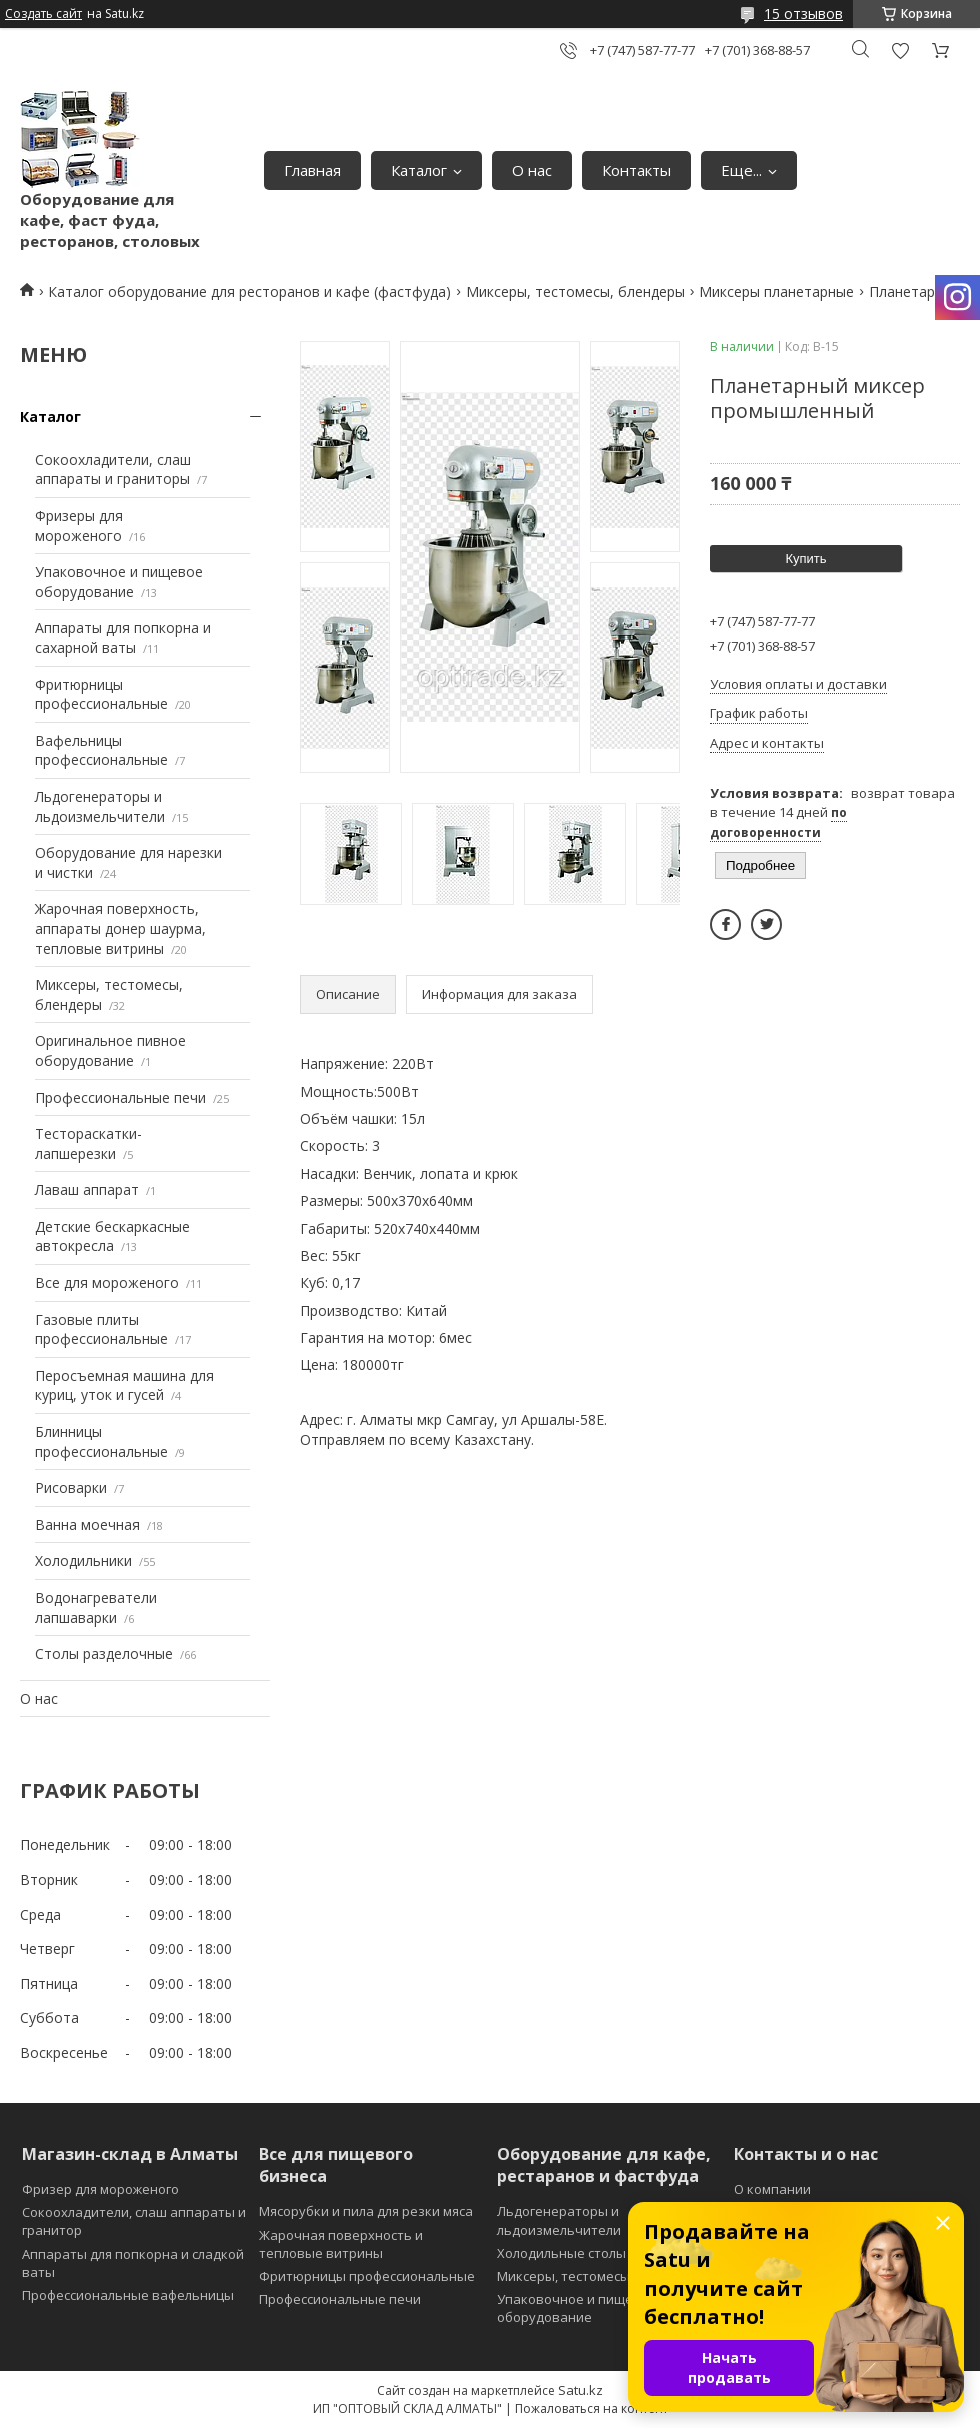 The height and width of the screenshot is (2428, 980). What do you see at coordinates (101, 1329) in the screenshot?
I see `Газовые плиты профессиональные` at bounding box center [101, 1329].